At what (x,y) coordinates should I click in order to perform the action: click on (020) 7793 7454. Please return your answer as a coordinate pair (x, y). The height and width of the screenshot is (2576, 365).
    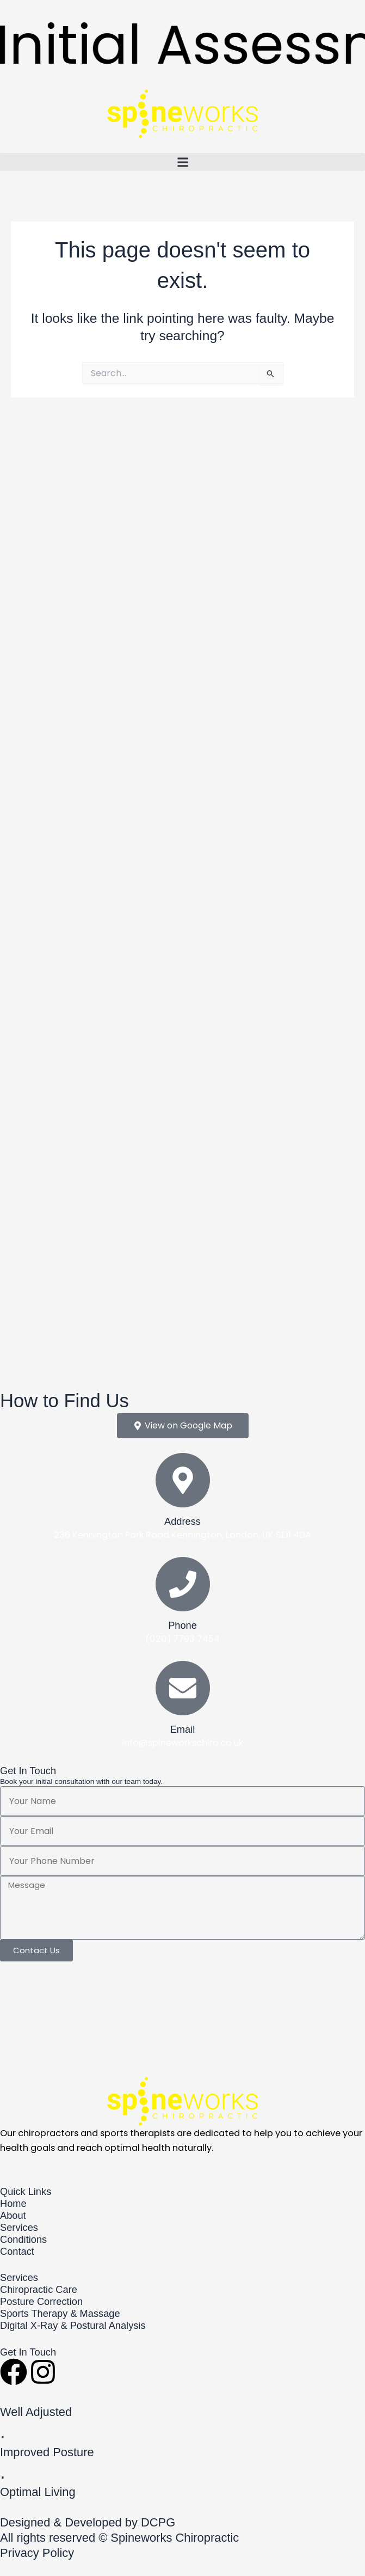
    Looking at the image, I should click on (182, 1639).